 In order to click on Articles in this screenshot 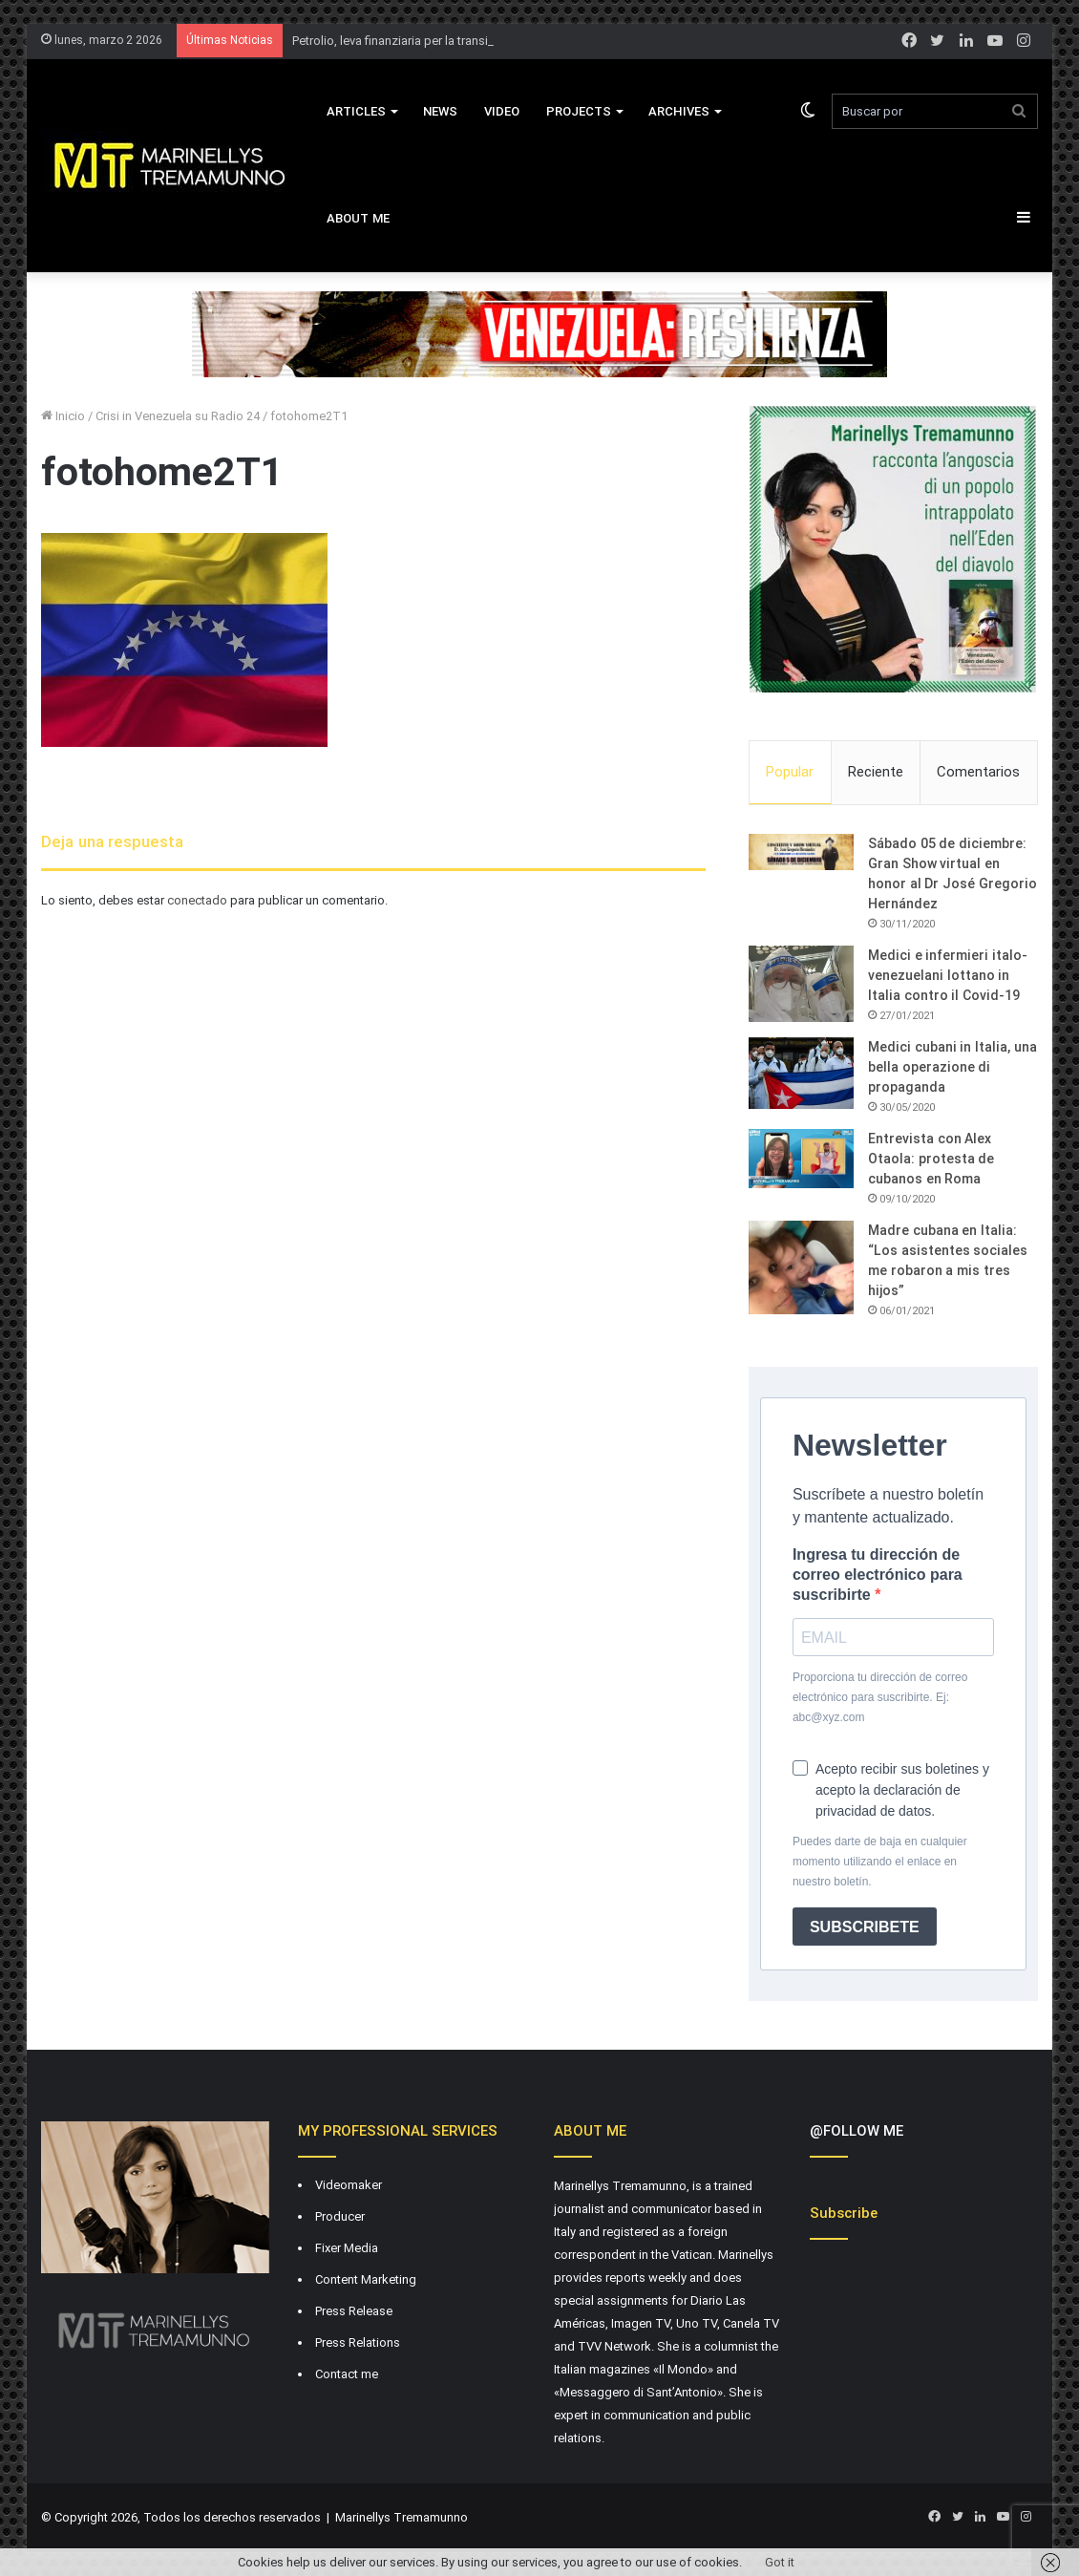, I will do `click(356, 111)`.